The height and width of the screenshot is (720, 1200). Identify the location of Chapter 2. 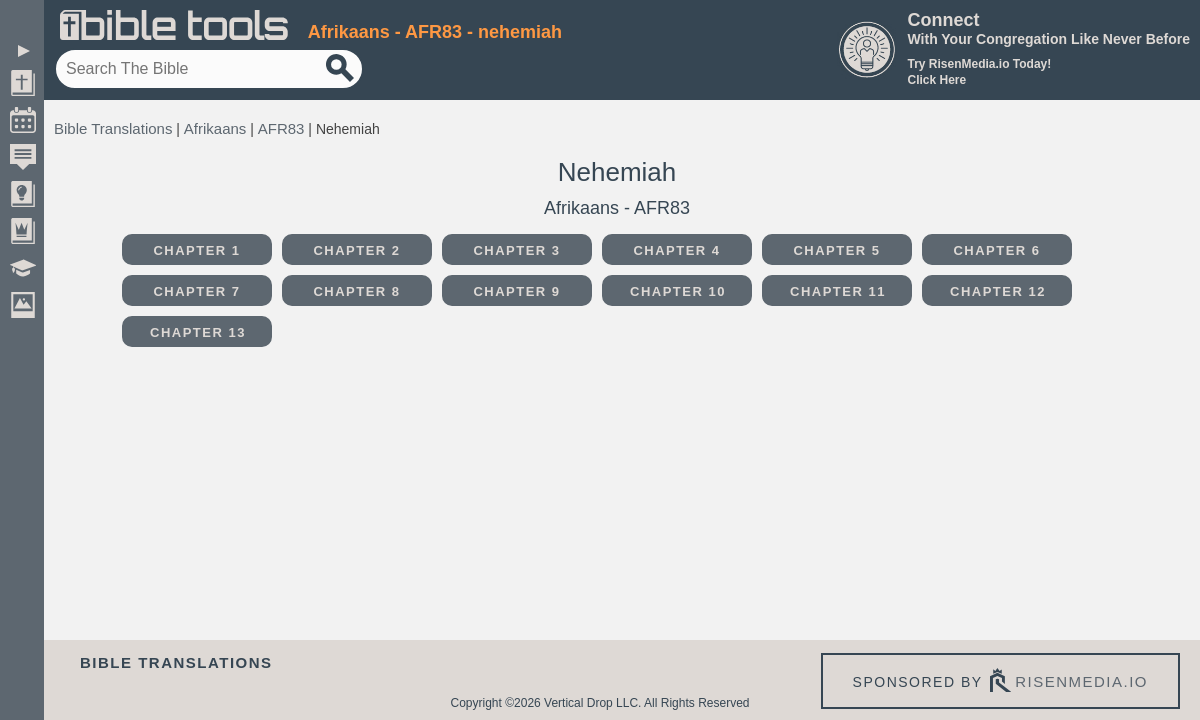
(356, 250).